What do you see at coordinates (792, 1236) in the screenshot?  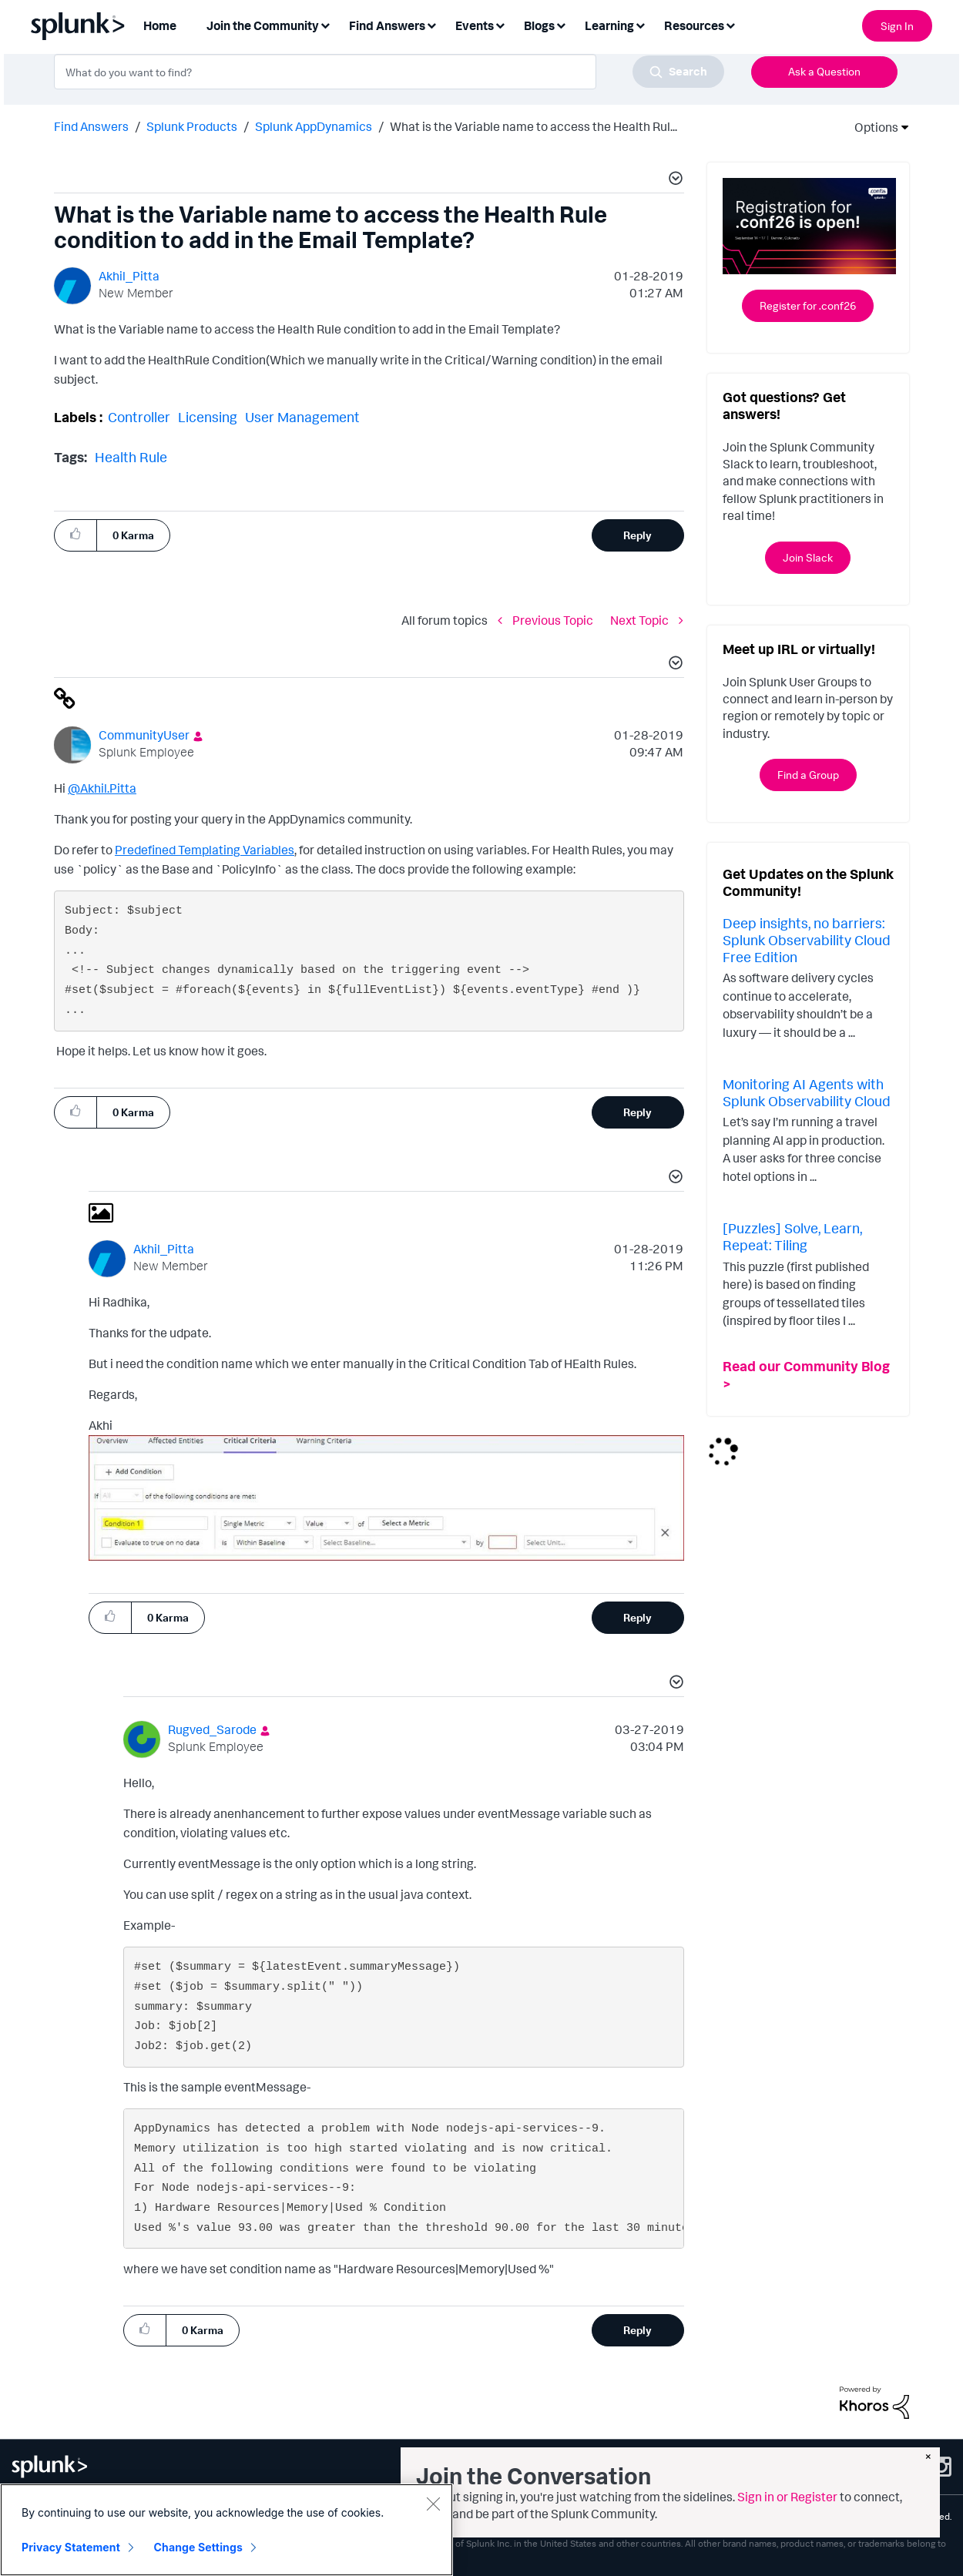 I see `[Puzzles] Solve, Learn, Repeat: Tiling` at bounding box center [792, 1236].